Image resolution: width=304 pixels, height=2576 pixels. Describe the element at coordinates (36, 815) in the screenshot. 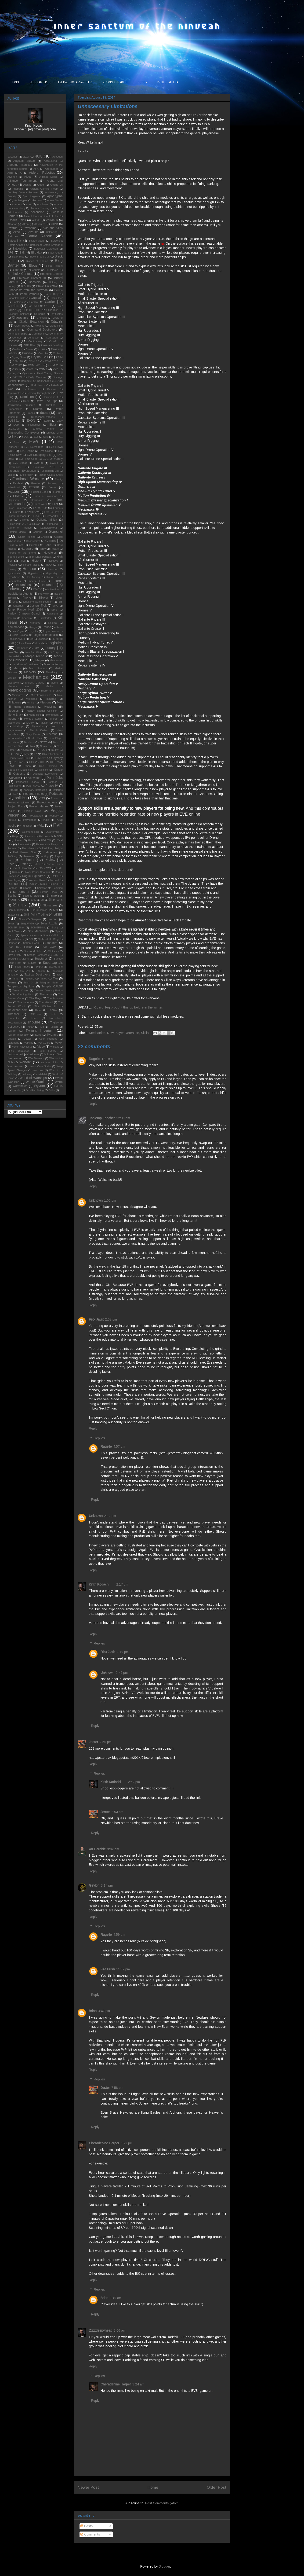

I see `Propaganda` at that location.